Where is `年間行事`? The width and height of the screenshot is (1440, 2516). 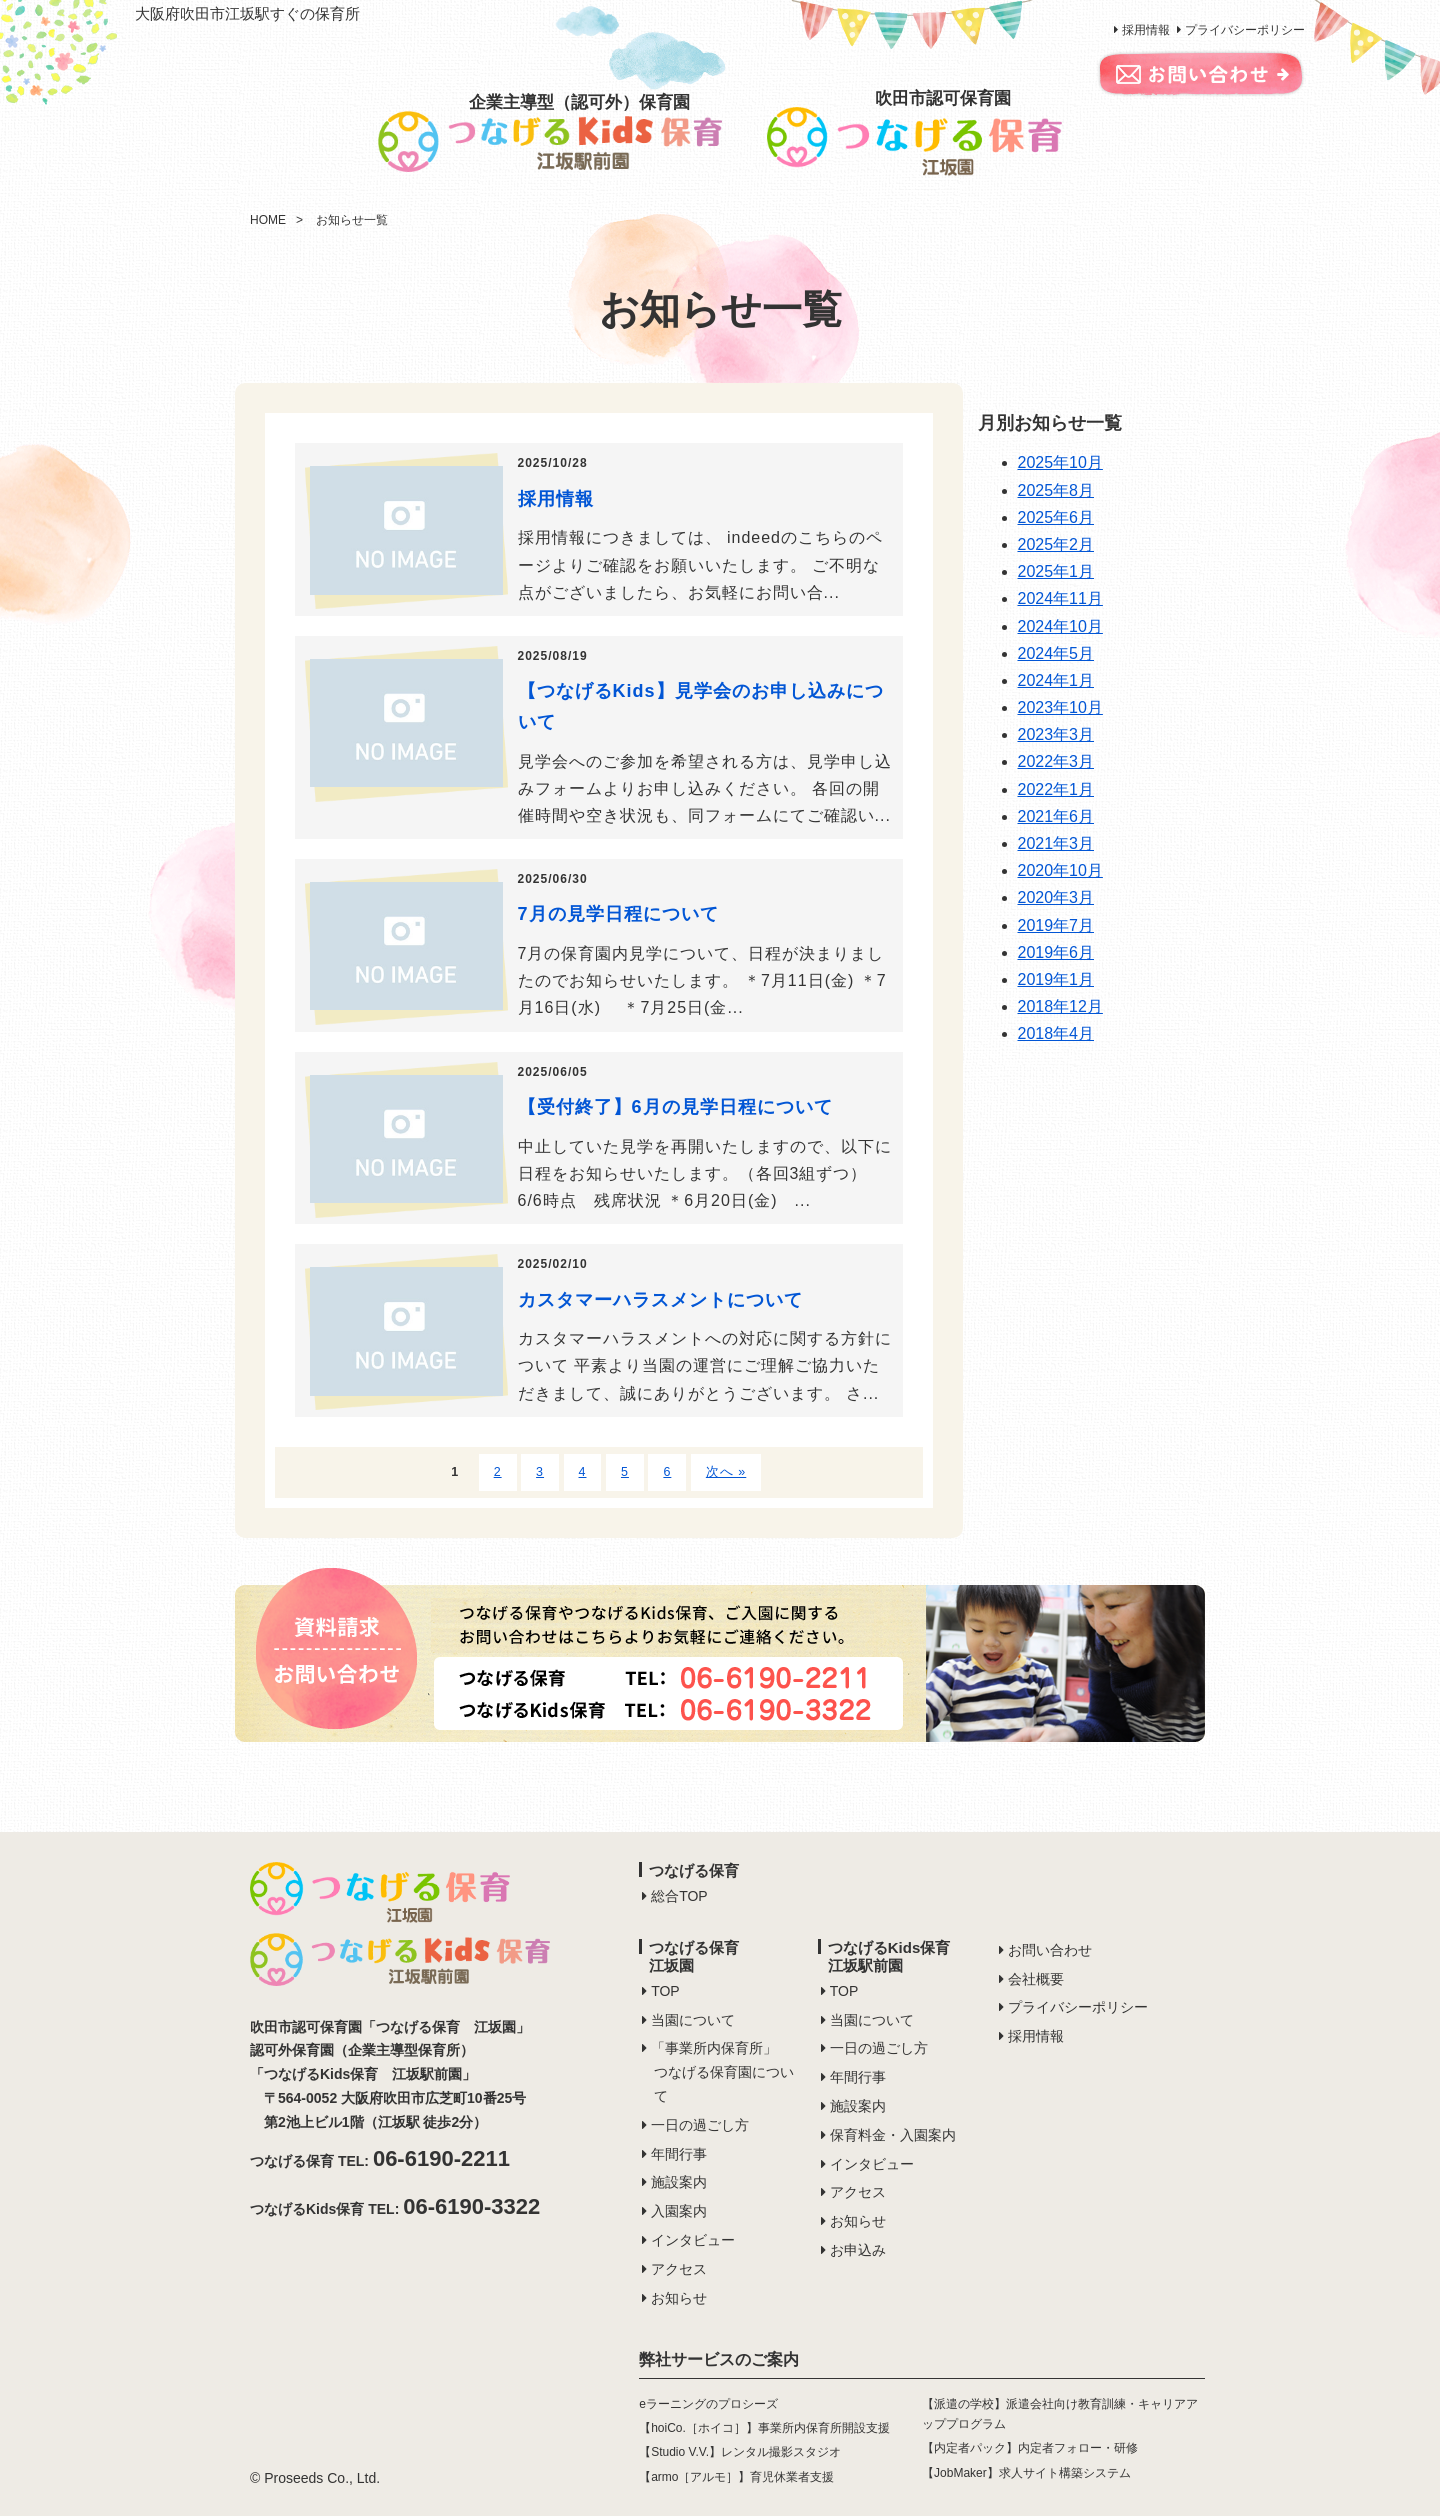
年間行事 is located at coordinates (679, 2154).